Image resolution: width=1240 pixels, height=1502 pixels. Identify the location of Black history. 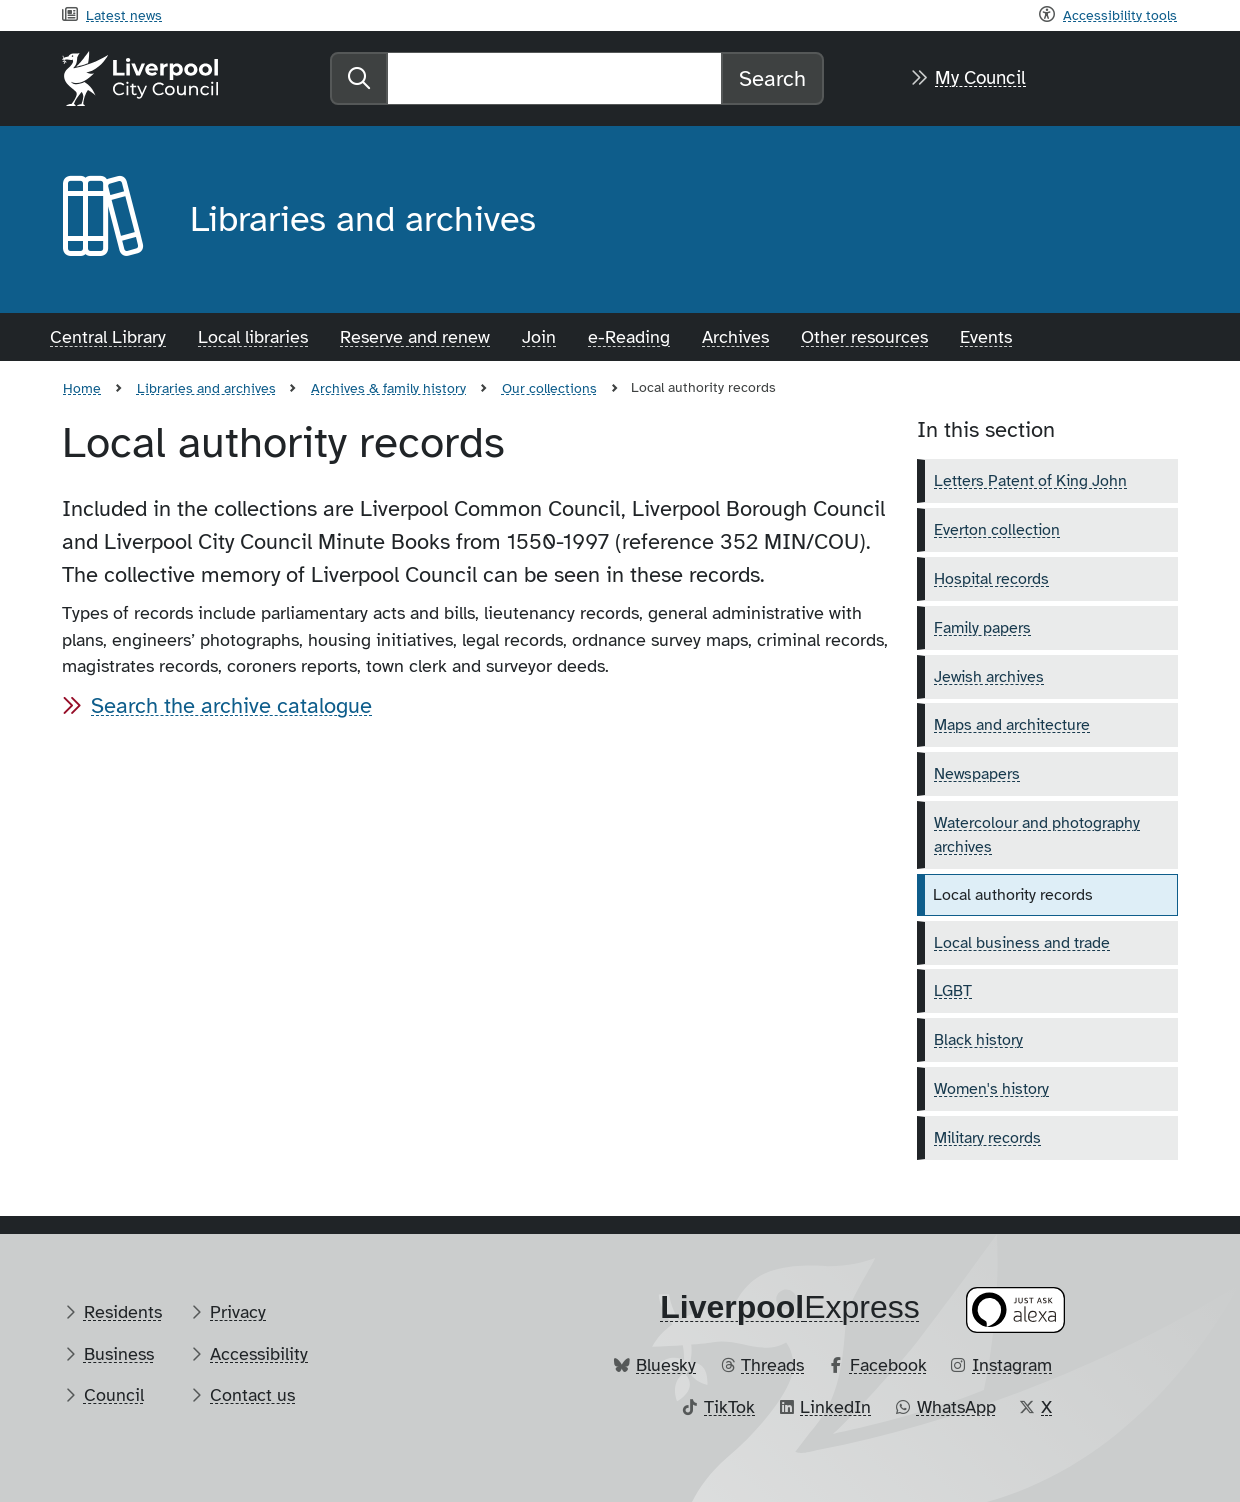
(978, 1040).